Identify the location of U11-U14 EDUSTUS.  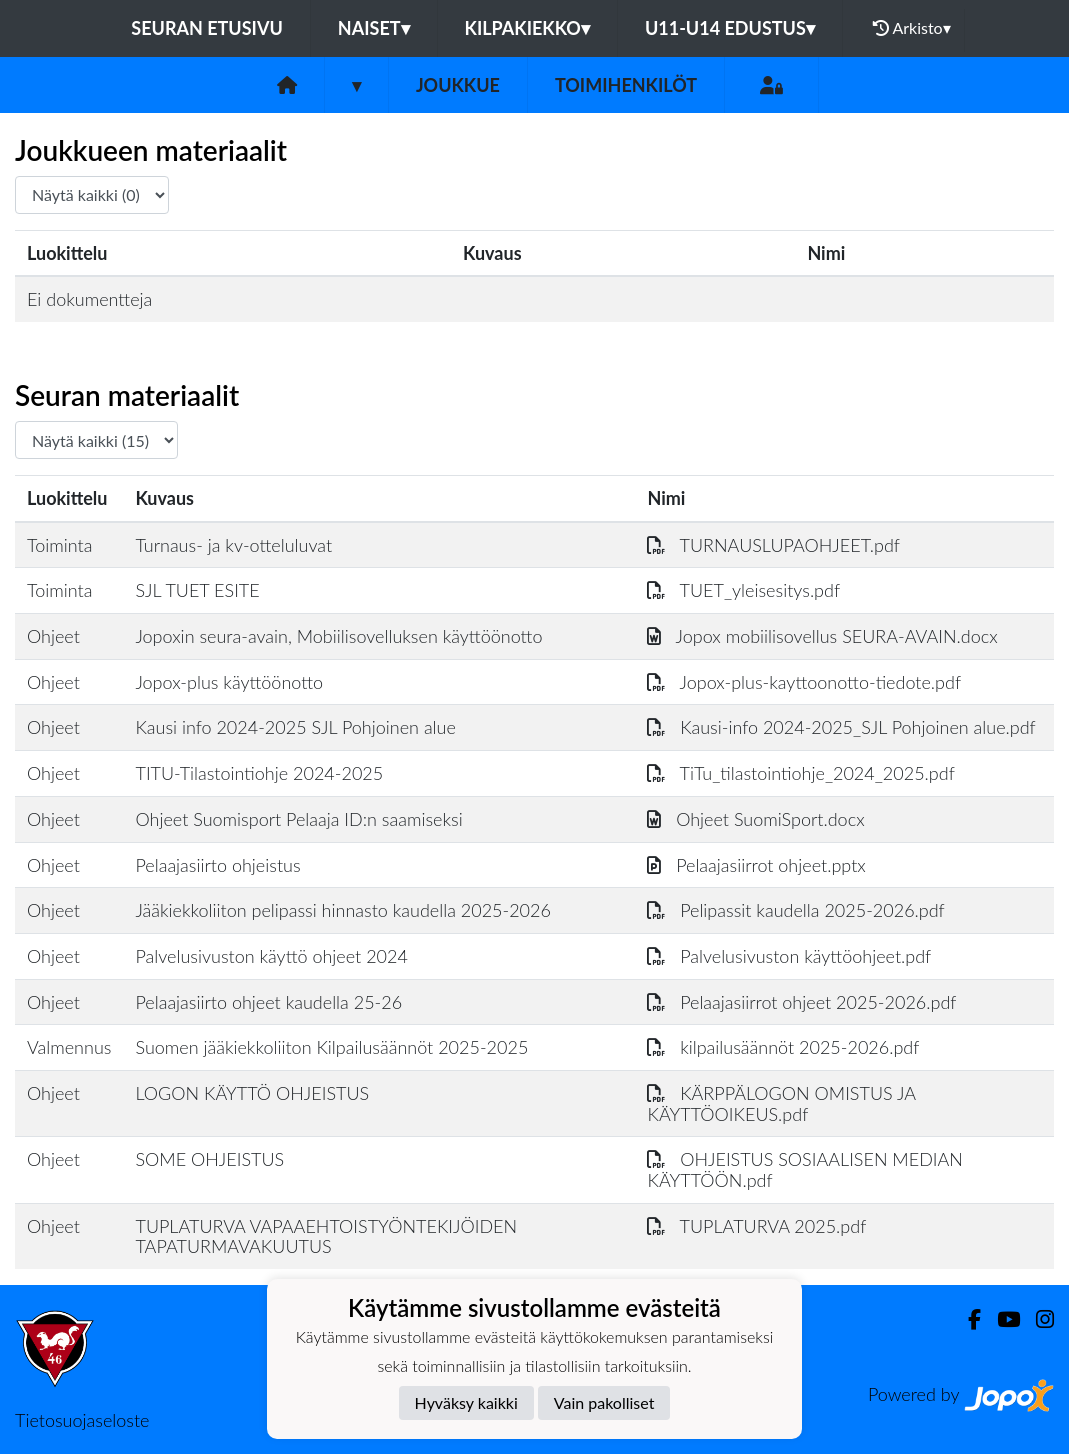
(730, 28).